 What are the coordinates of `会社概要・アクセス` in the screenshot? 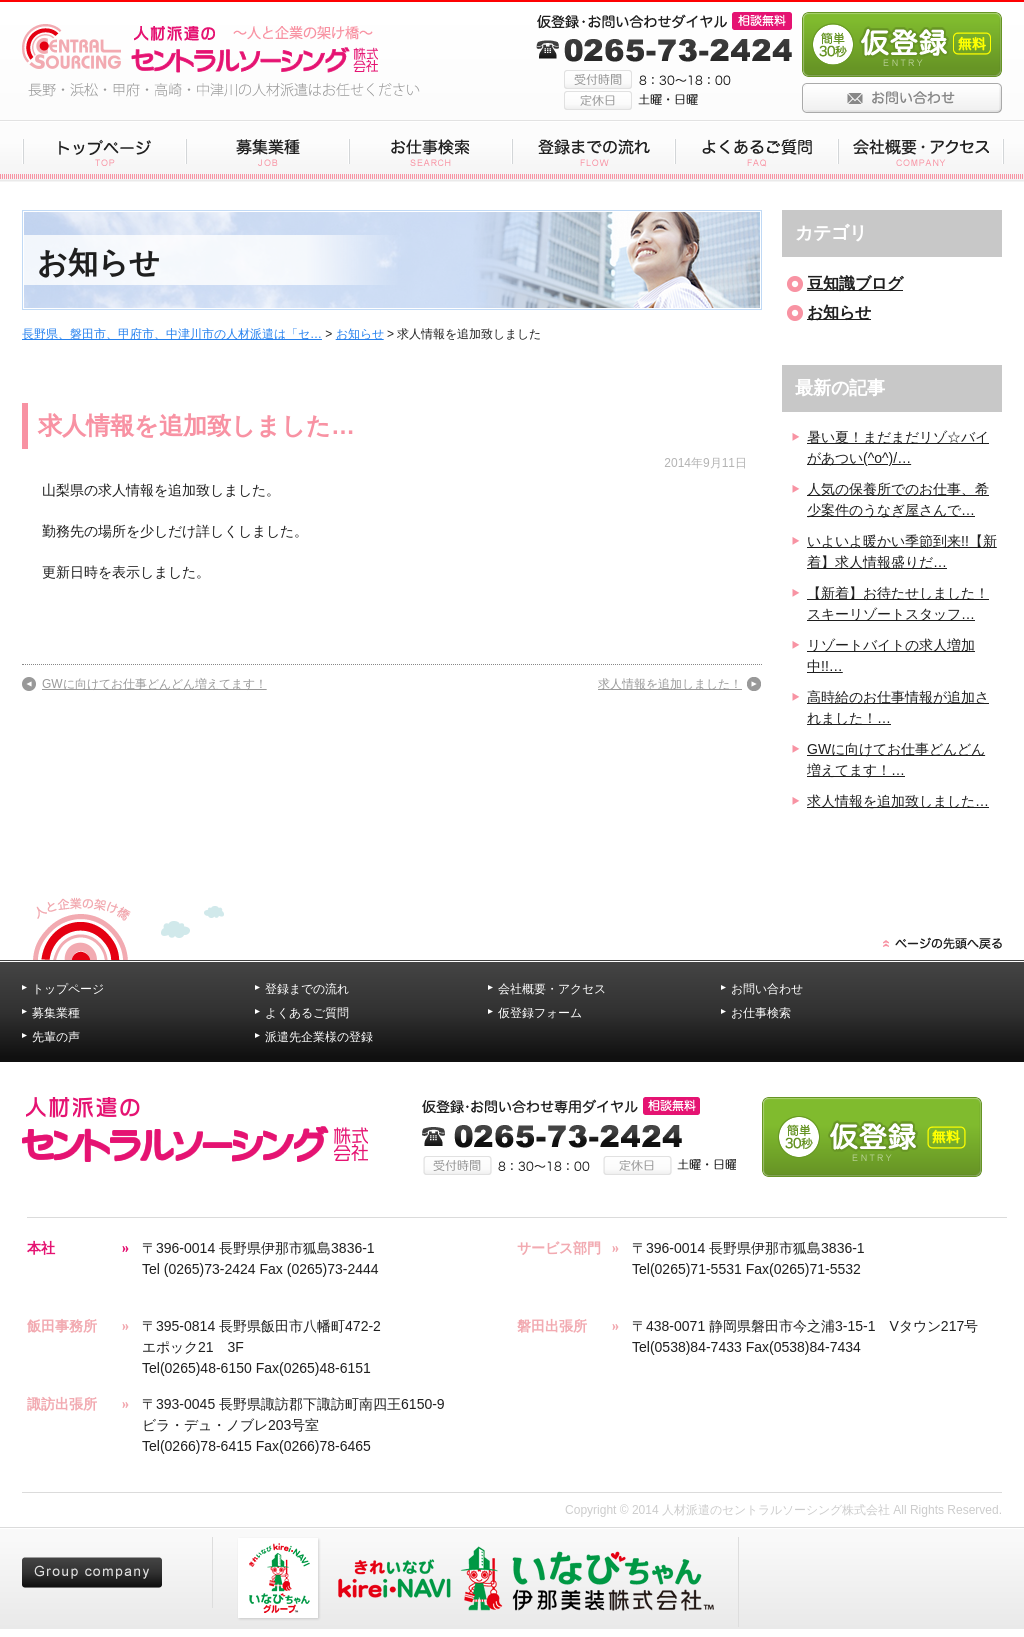 It's located at (552, 989).